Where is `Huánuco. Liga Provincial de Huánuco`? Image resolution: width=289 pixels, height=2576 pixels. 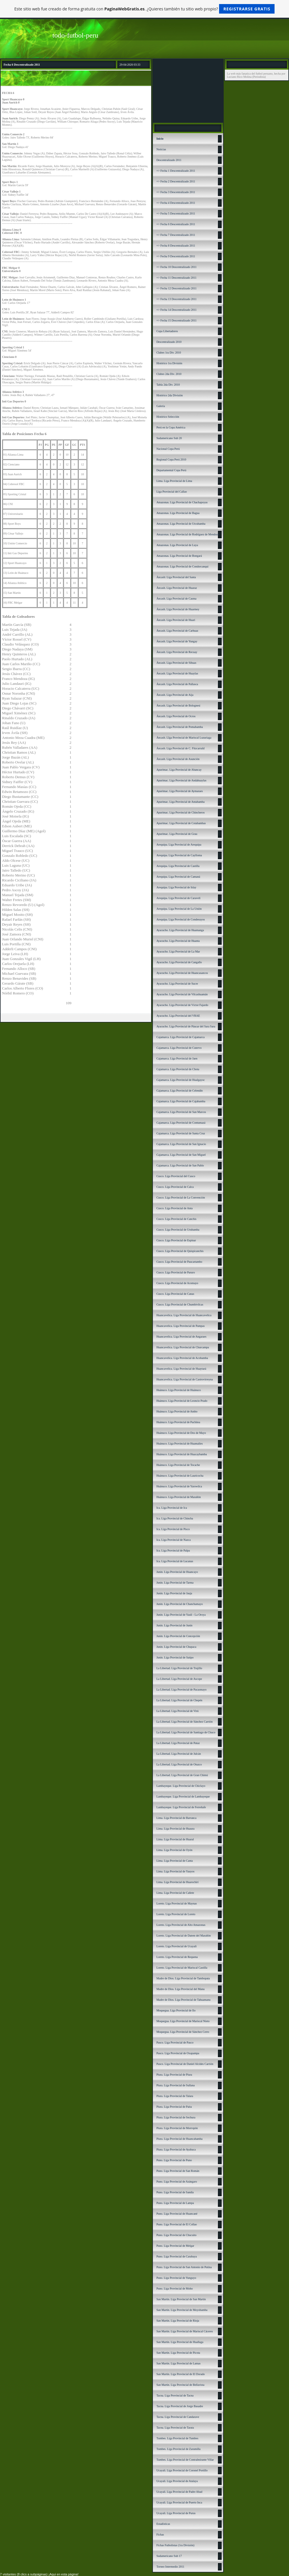
Huánuco. Liga Provincial de Huánuco is located at coordinates (178, 1390).